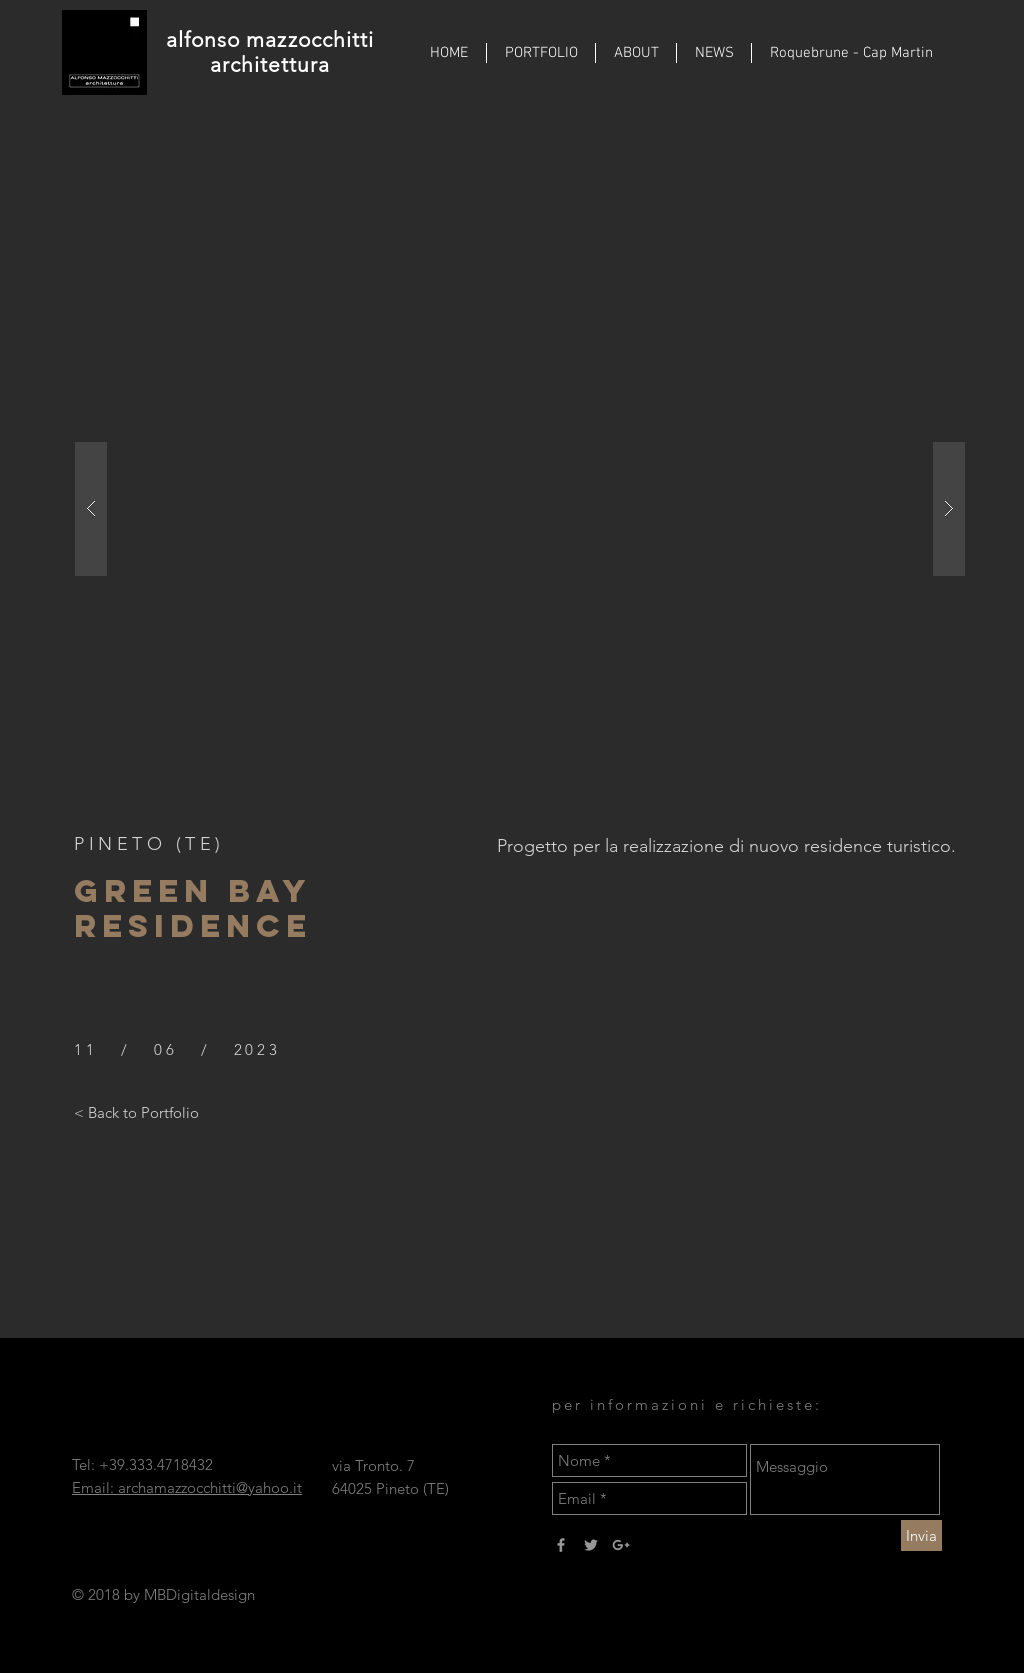  I want to click on alfonso mazzocchitti architettura, so click(270, 52).